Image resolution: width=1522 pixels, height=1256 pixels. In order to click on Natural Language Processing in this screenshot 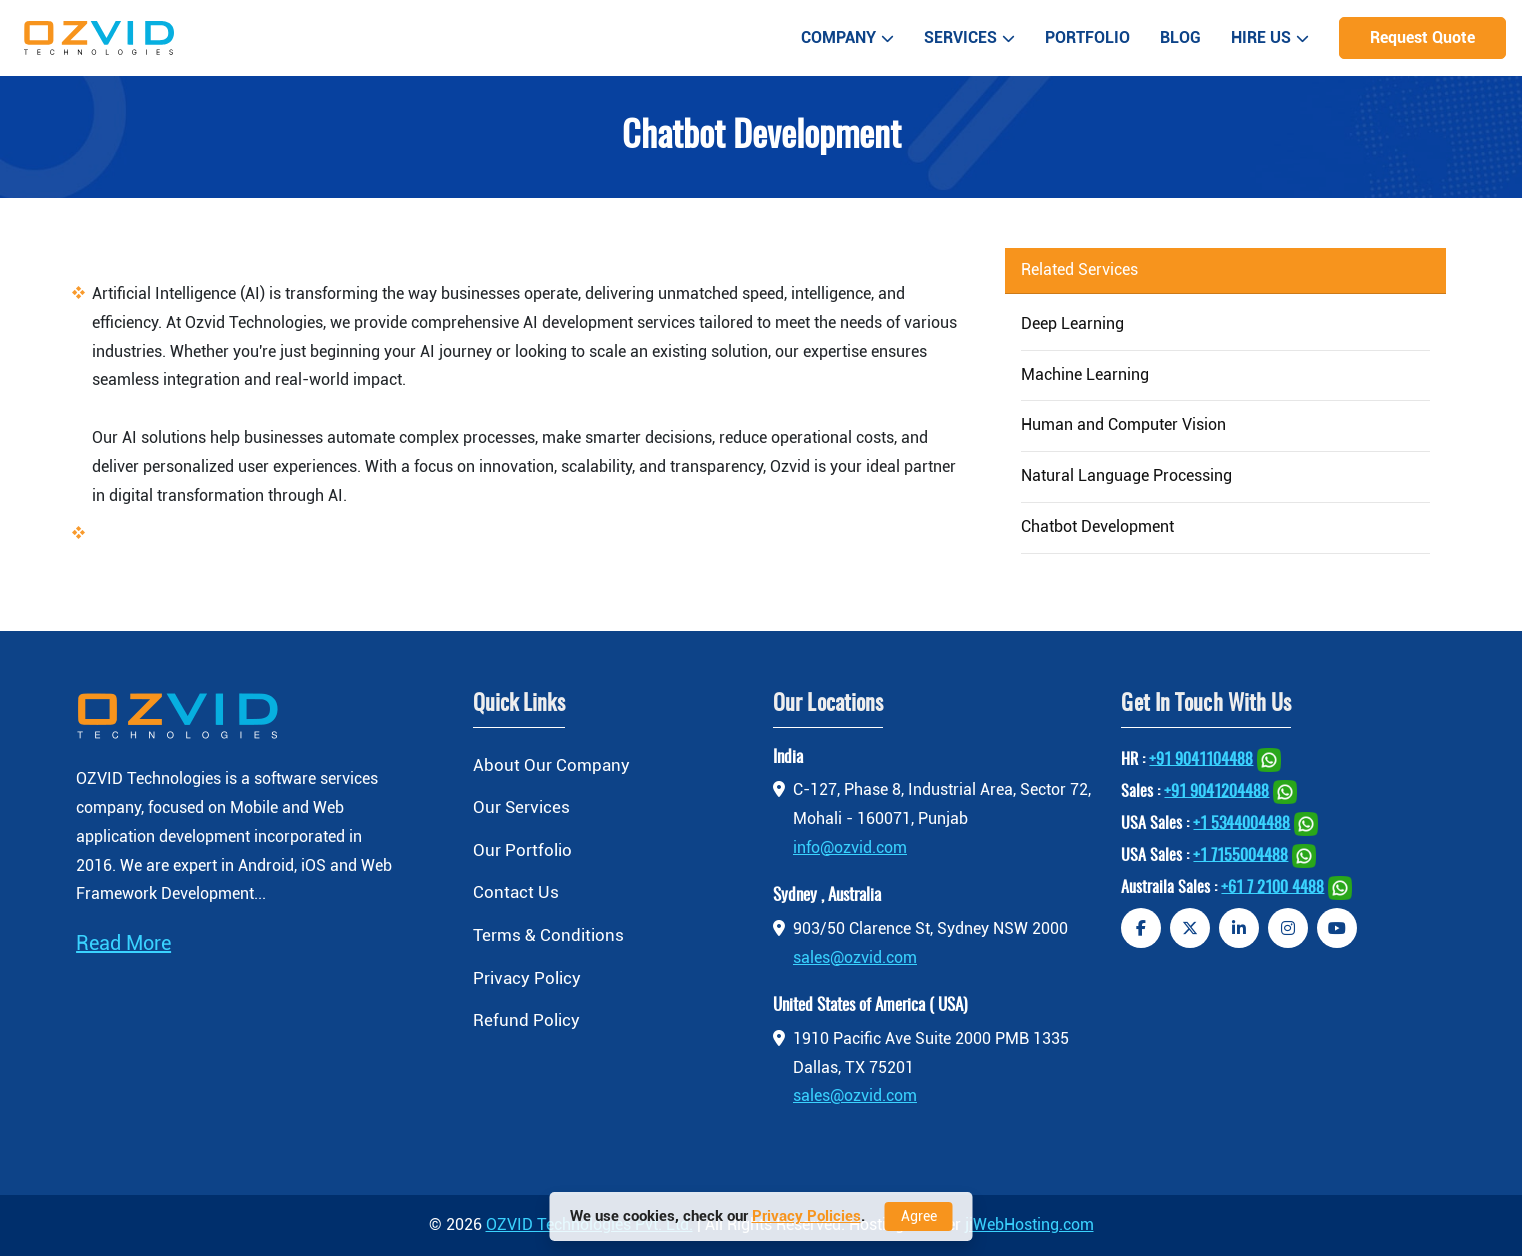, I will do `click(1126, 475)`.